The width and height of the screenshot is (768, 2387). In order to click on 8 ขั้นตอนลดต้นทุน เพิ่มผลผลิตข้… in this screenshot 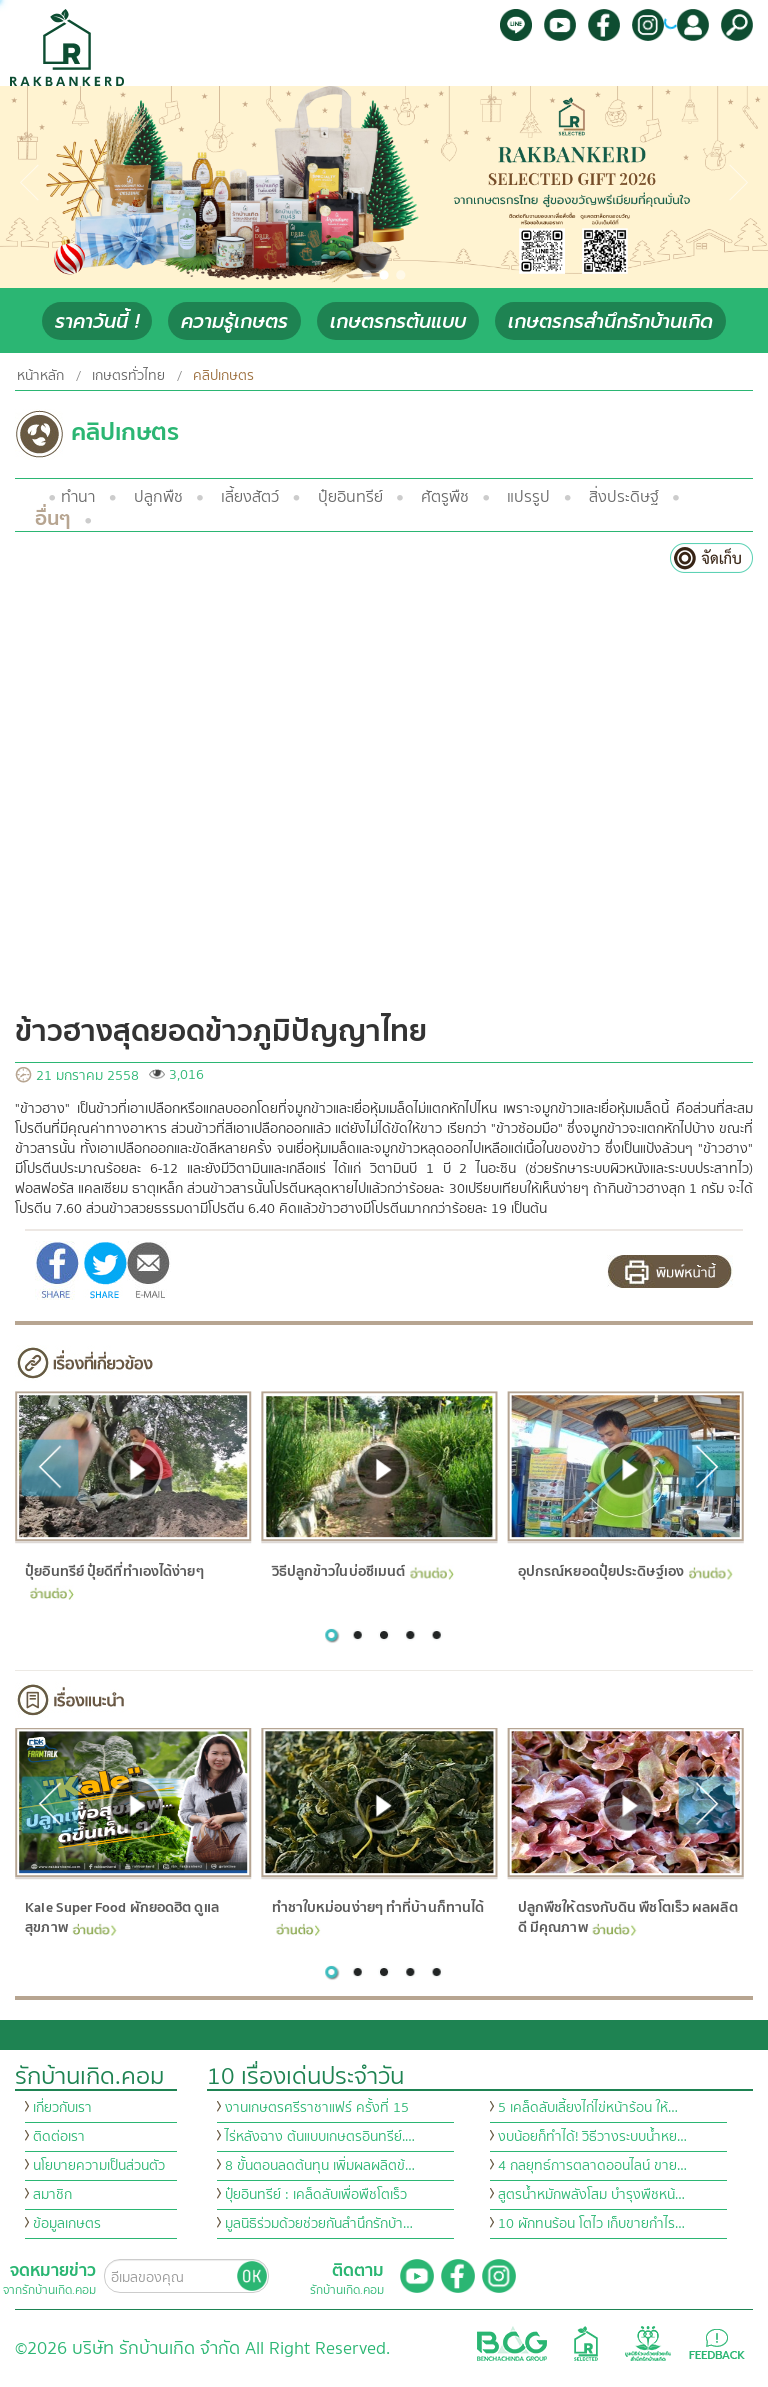, I will do `click(320, 2166)`.